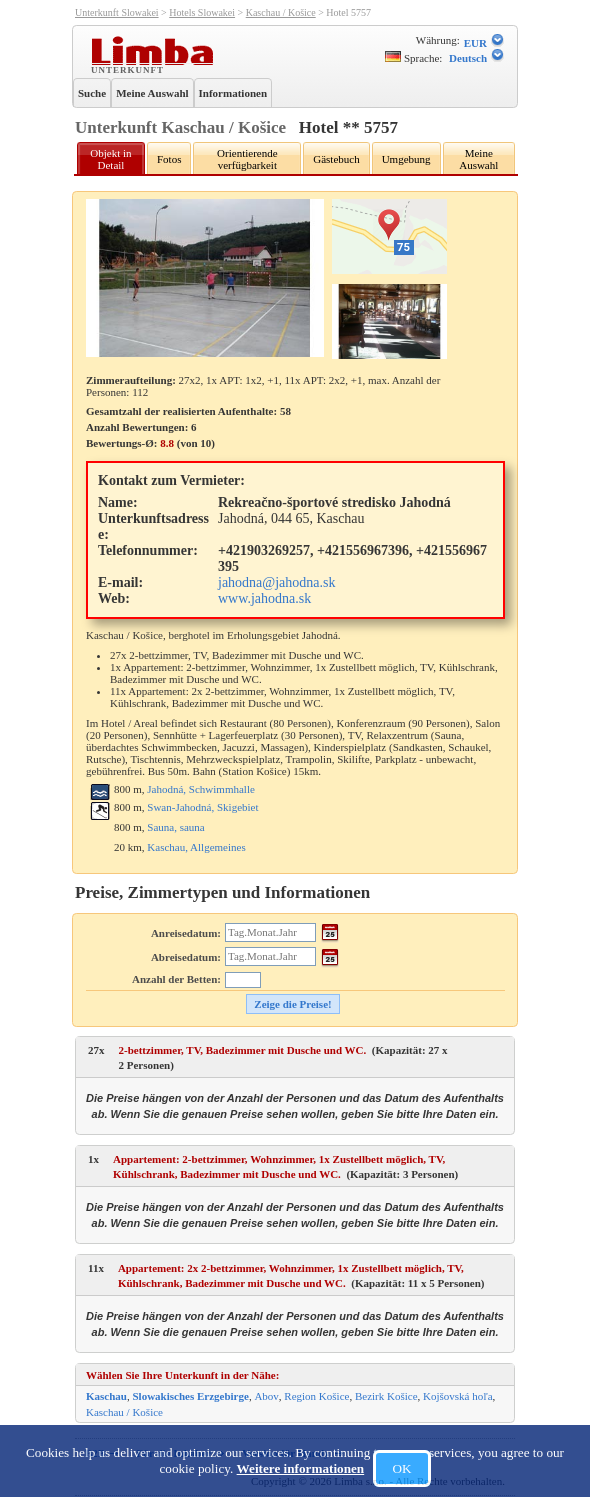  Describe the element at coordinates (175, 827) in the screenshot. I see `Sauna, sauna` at that location.